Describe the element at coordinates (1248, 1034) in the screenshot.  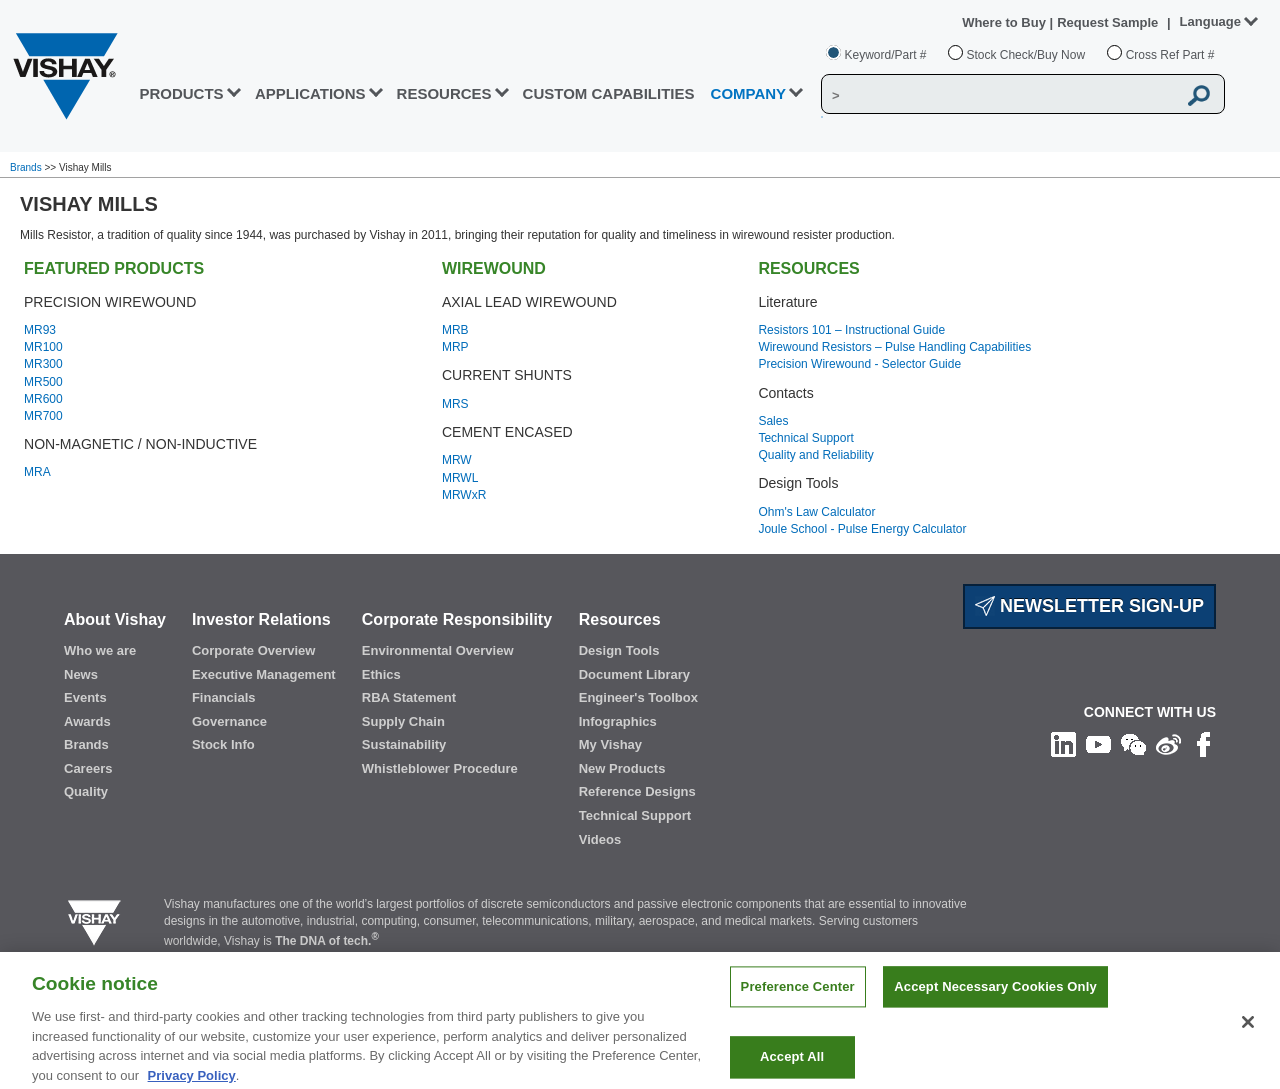
I see `[Close]` at that location.